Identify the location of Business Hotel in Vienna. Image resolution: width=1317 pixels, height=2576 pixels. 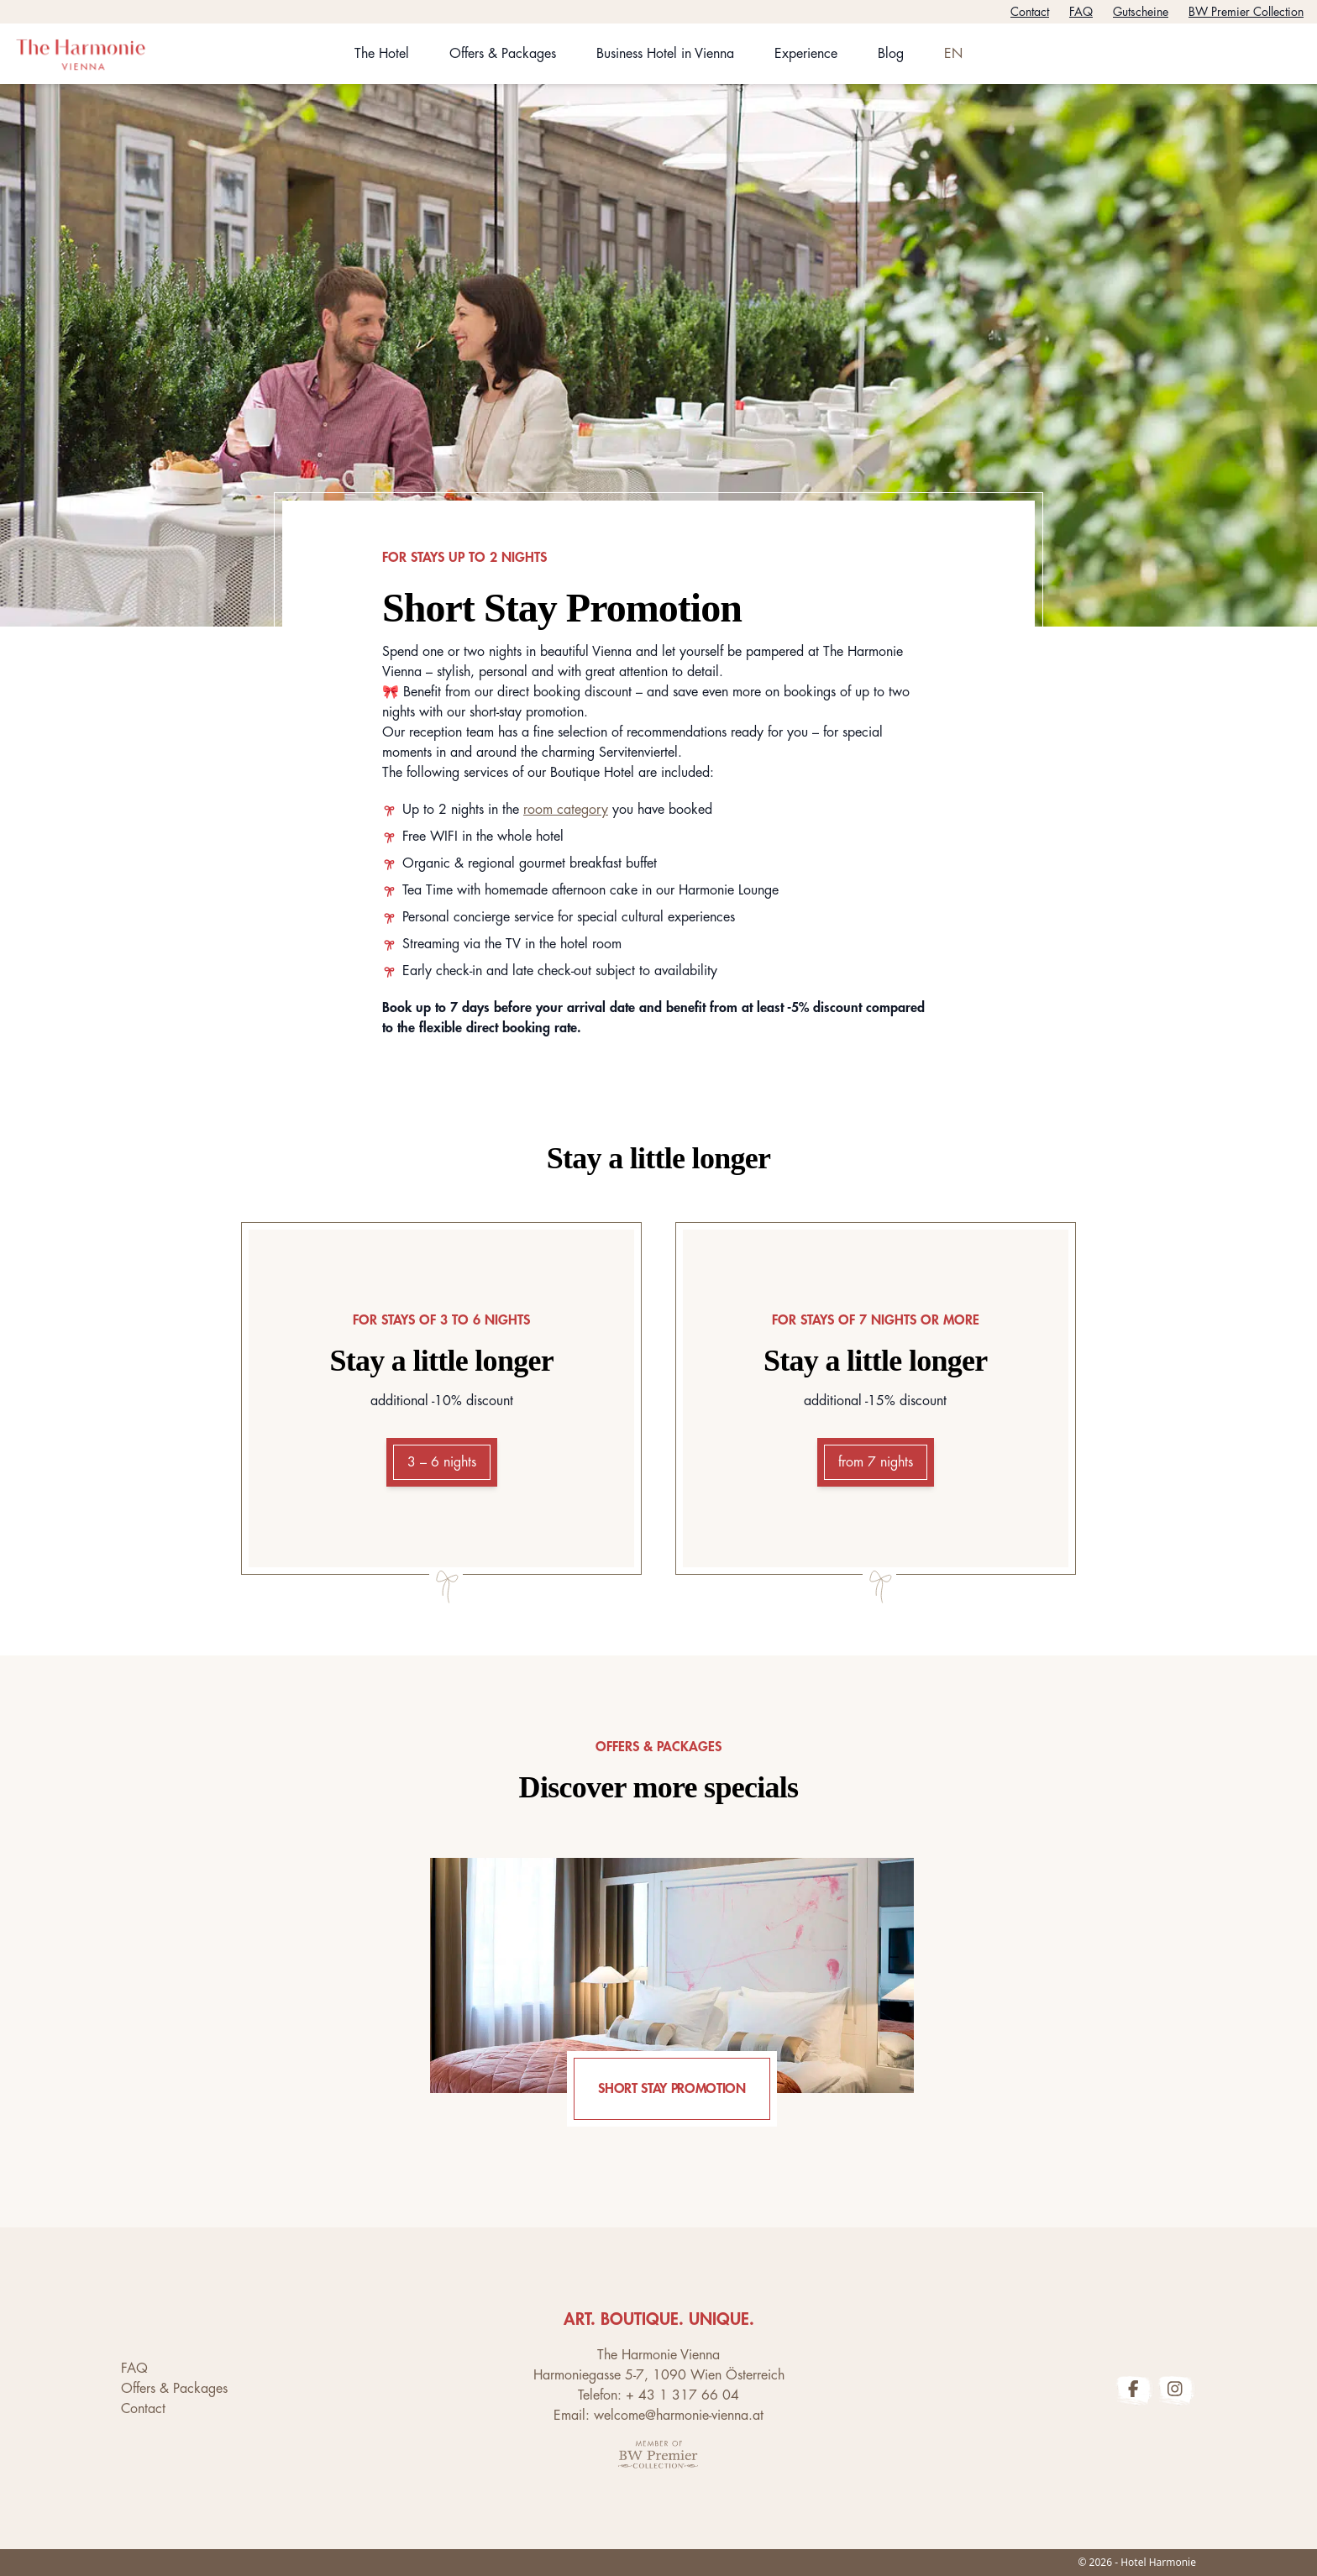
(665, 53).